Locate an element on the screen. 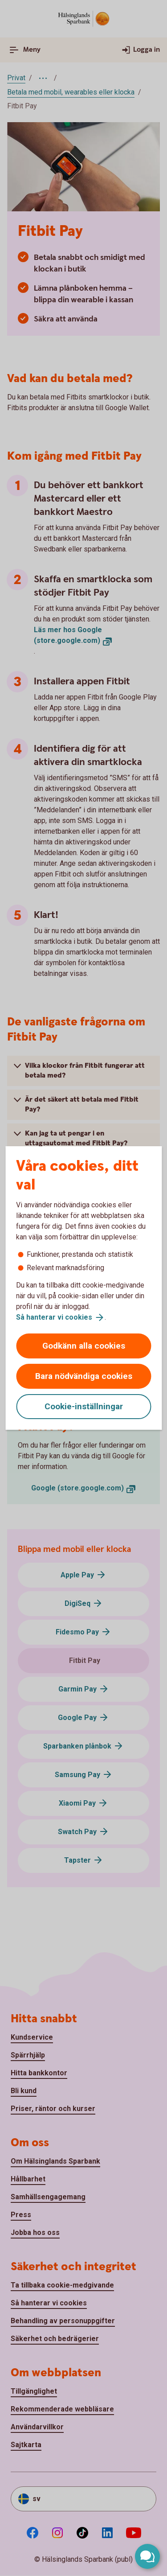 The height and width of the screenshot is (2576, 167). Cookie-inställningar is located at coordinates (84, 1406).